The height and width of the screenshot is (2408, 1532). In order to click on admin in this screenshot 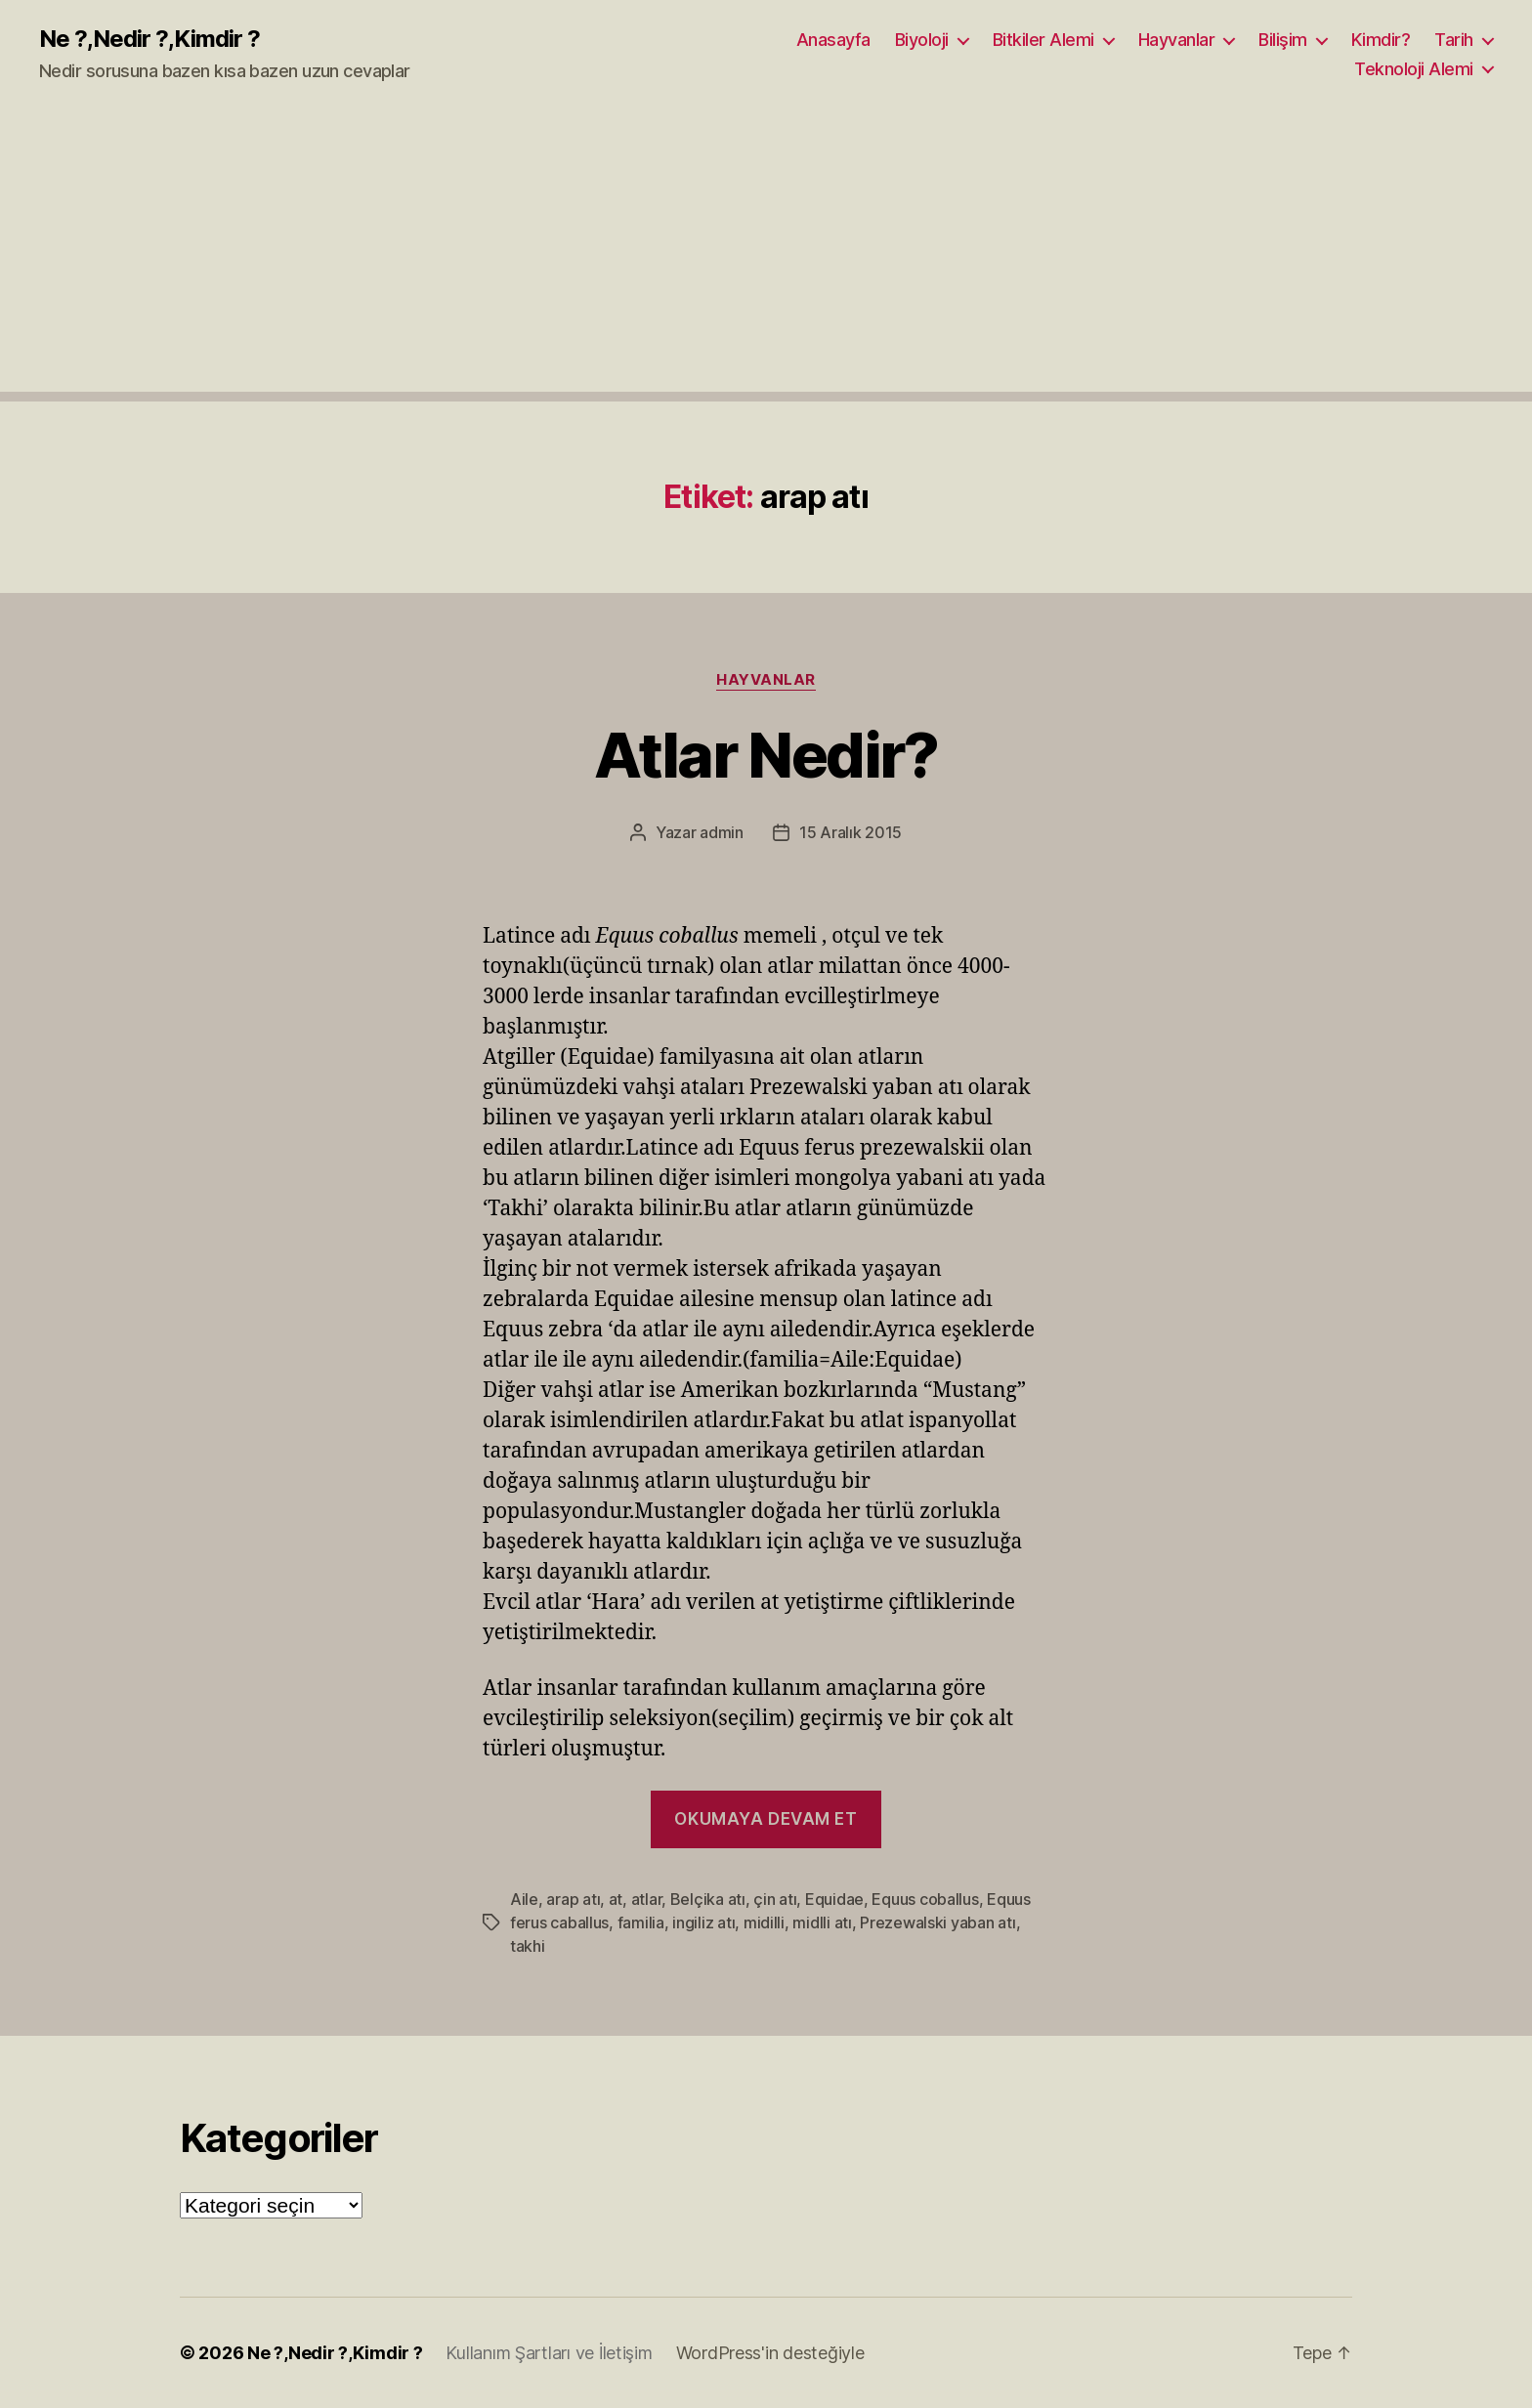, I will do `click(722, 832)`.